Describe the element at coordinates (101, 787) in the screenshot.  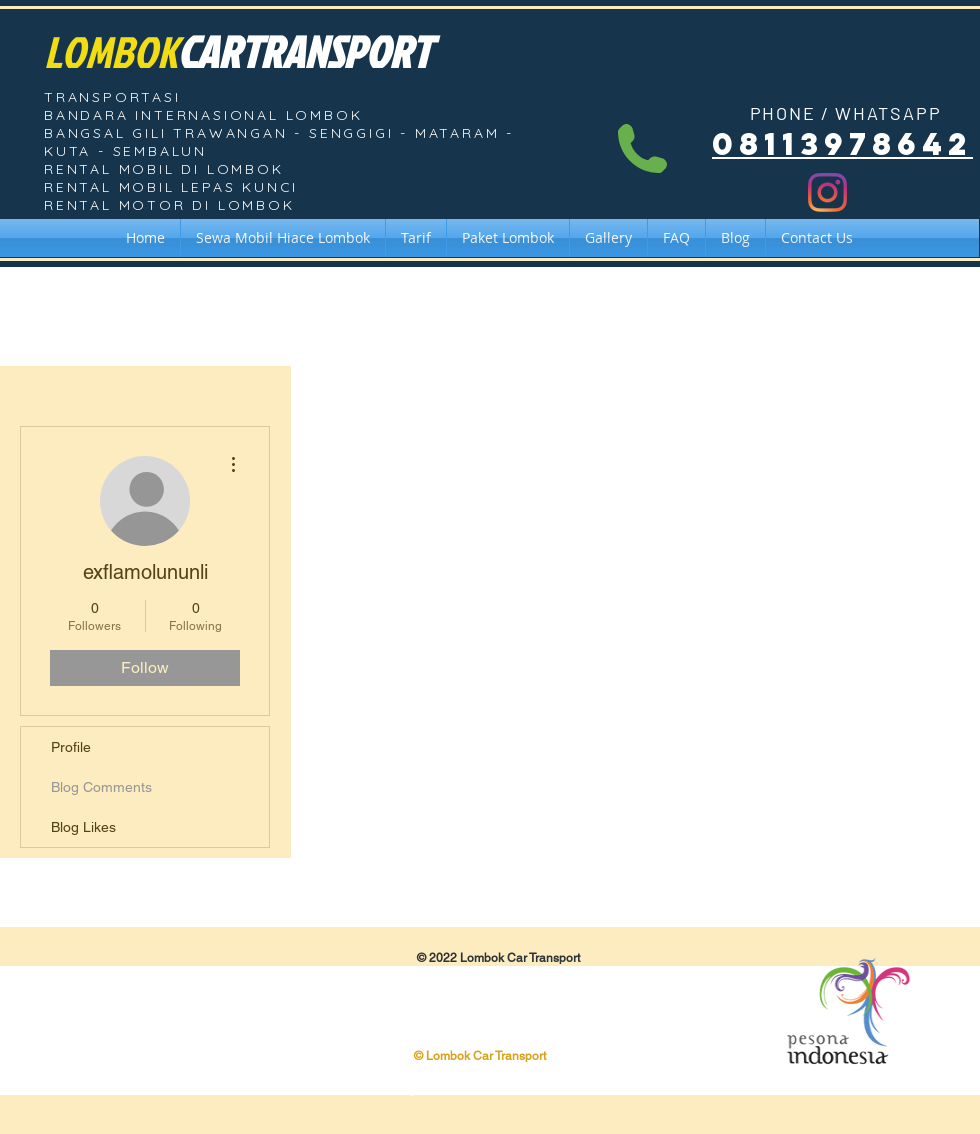
I see `Blog Comments` at that location.